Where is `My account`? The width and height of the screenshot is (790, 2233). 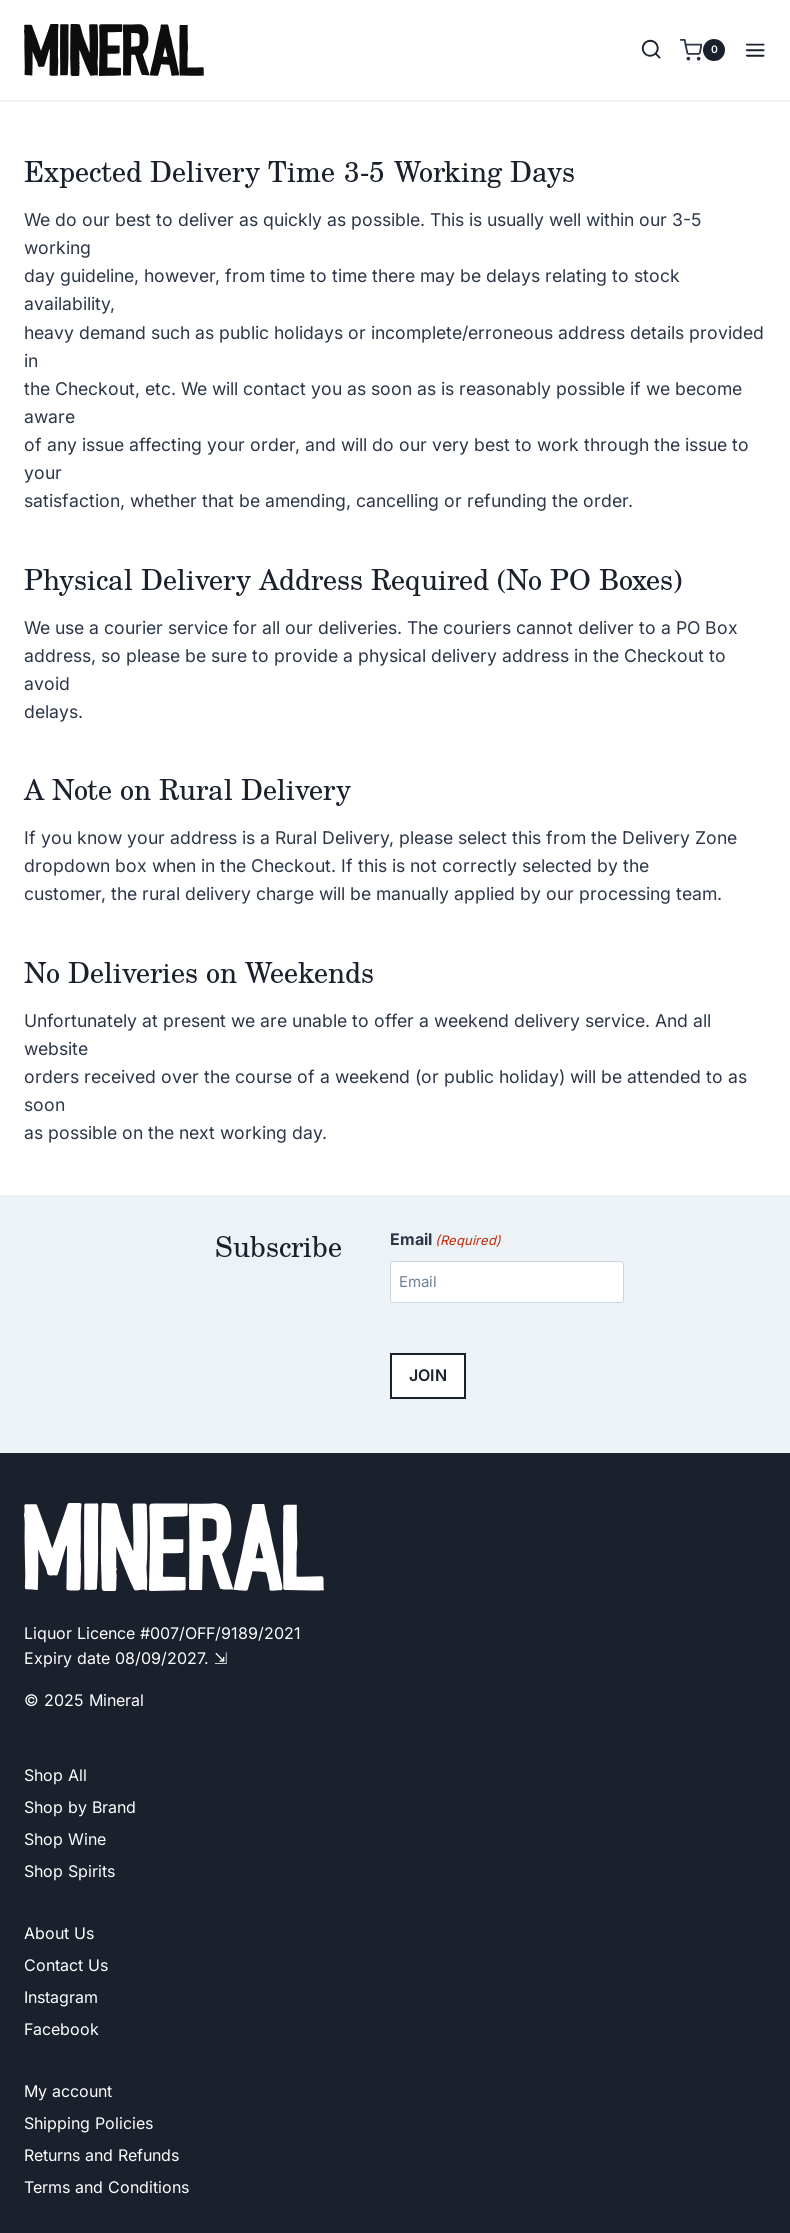 My account is located at coordinates (68, 2091).